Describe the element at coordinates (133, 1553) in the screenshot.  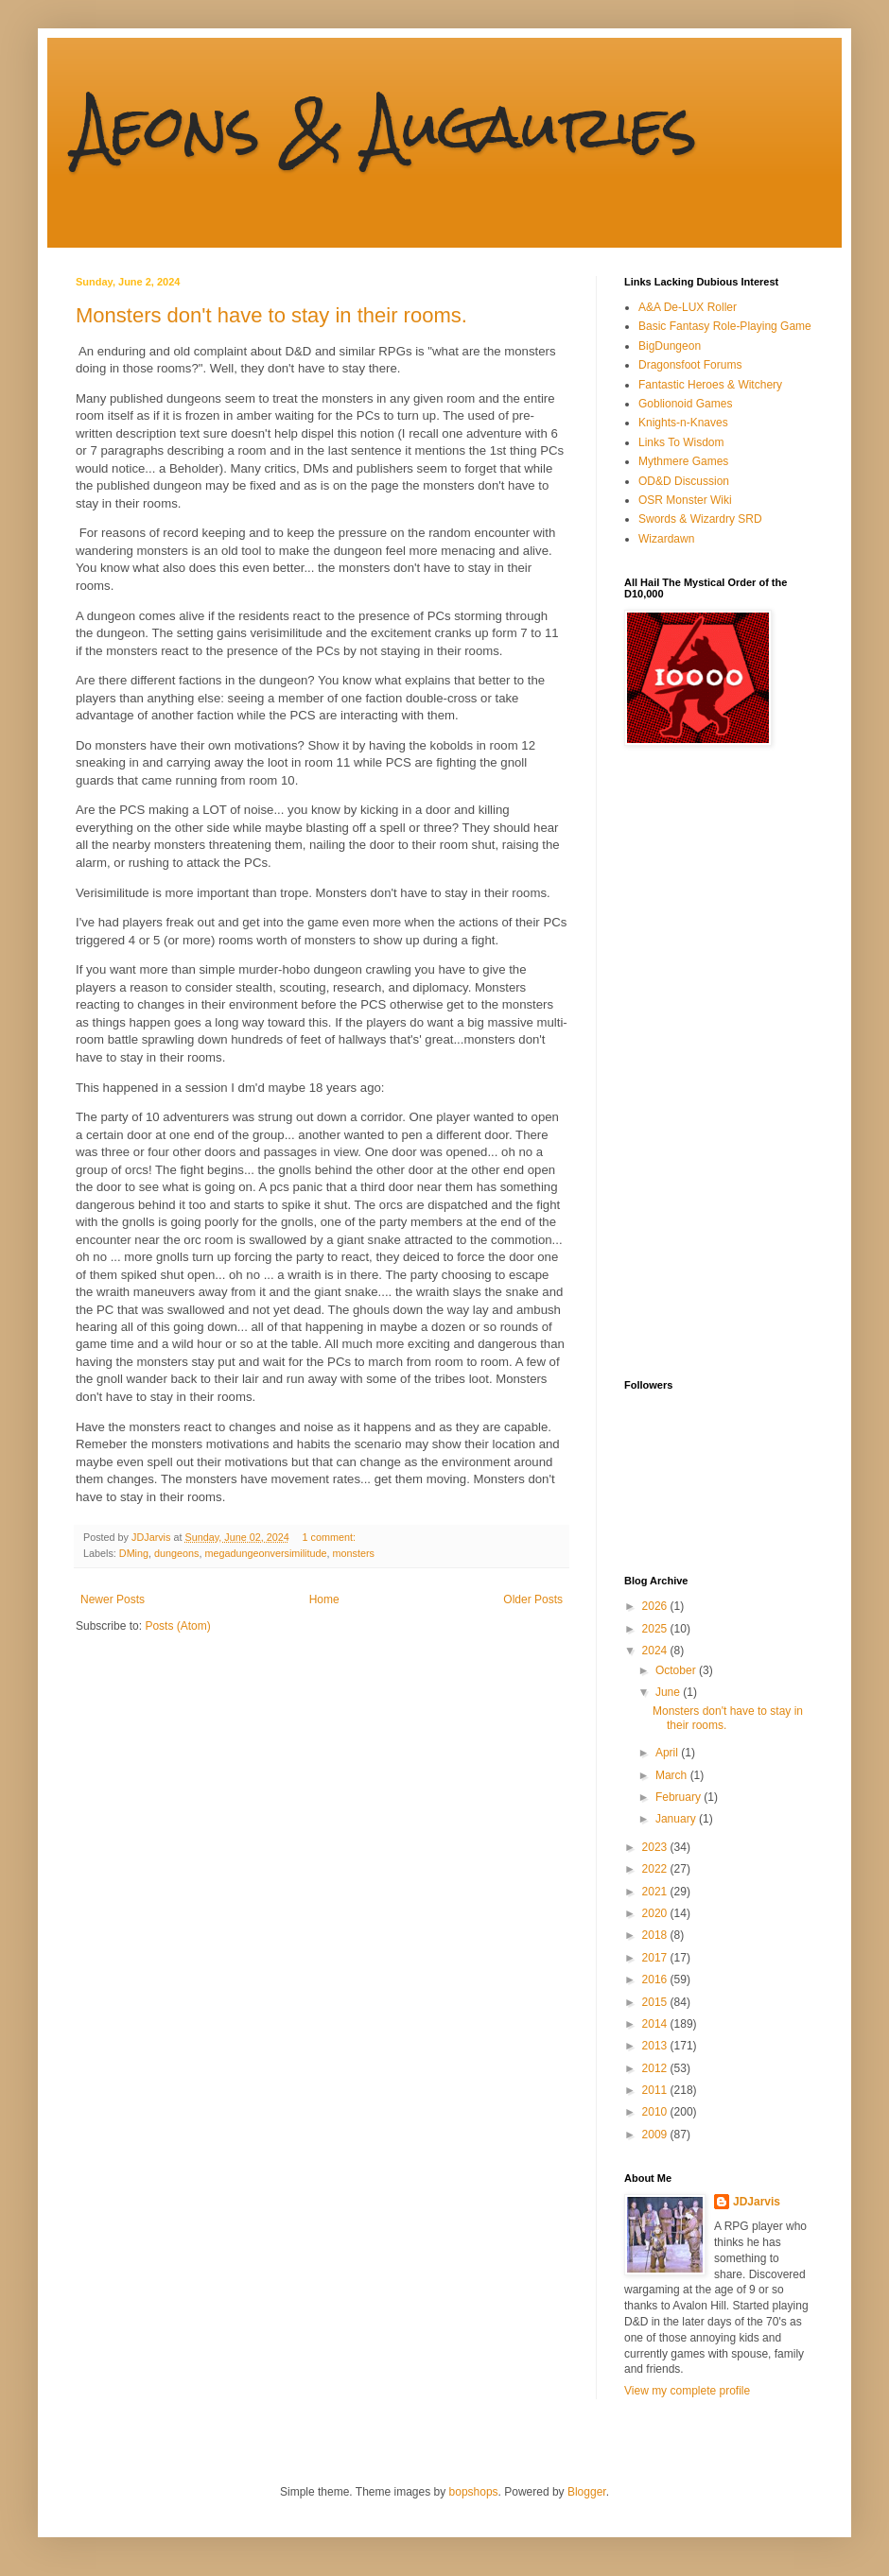
I see `DMing` at that location.